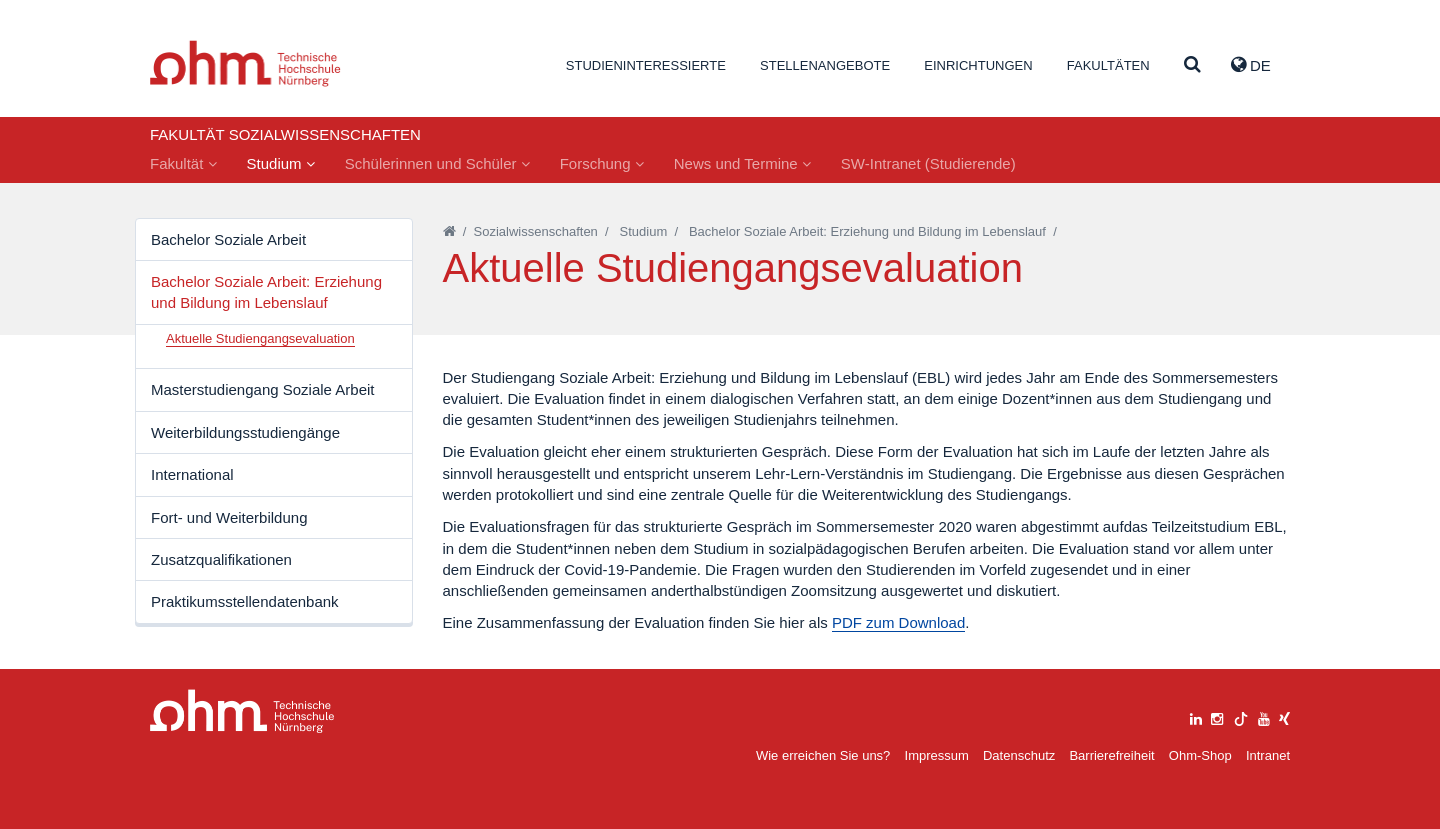  Describe the element at coordinates (1200, 755) in the screenshot. I see `Ohm-Shop` at that location.